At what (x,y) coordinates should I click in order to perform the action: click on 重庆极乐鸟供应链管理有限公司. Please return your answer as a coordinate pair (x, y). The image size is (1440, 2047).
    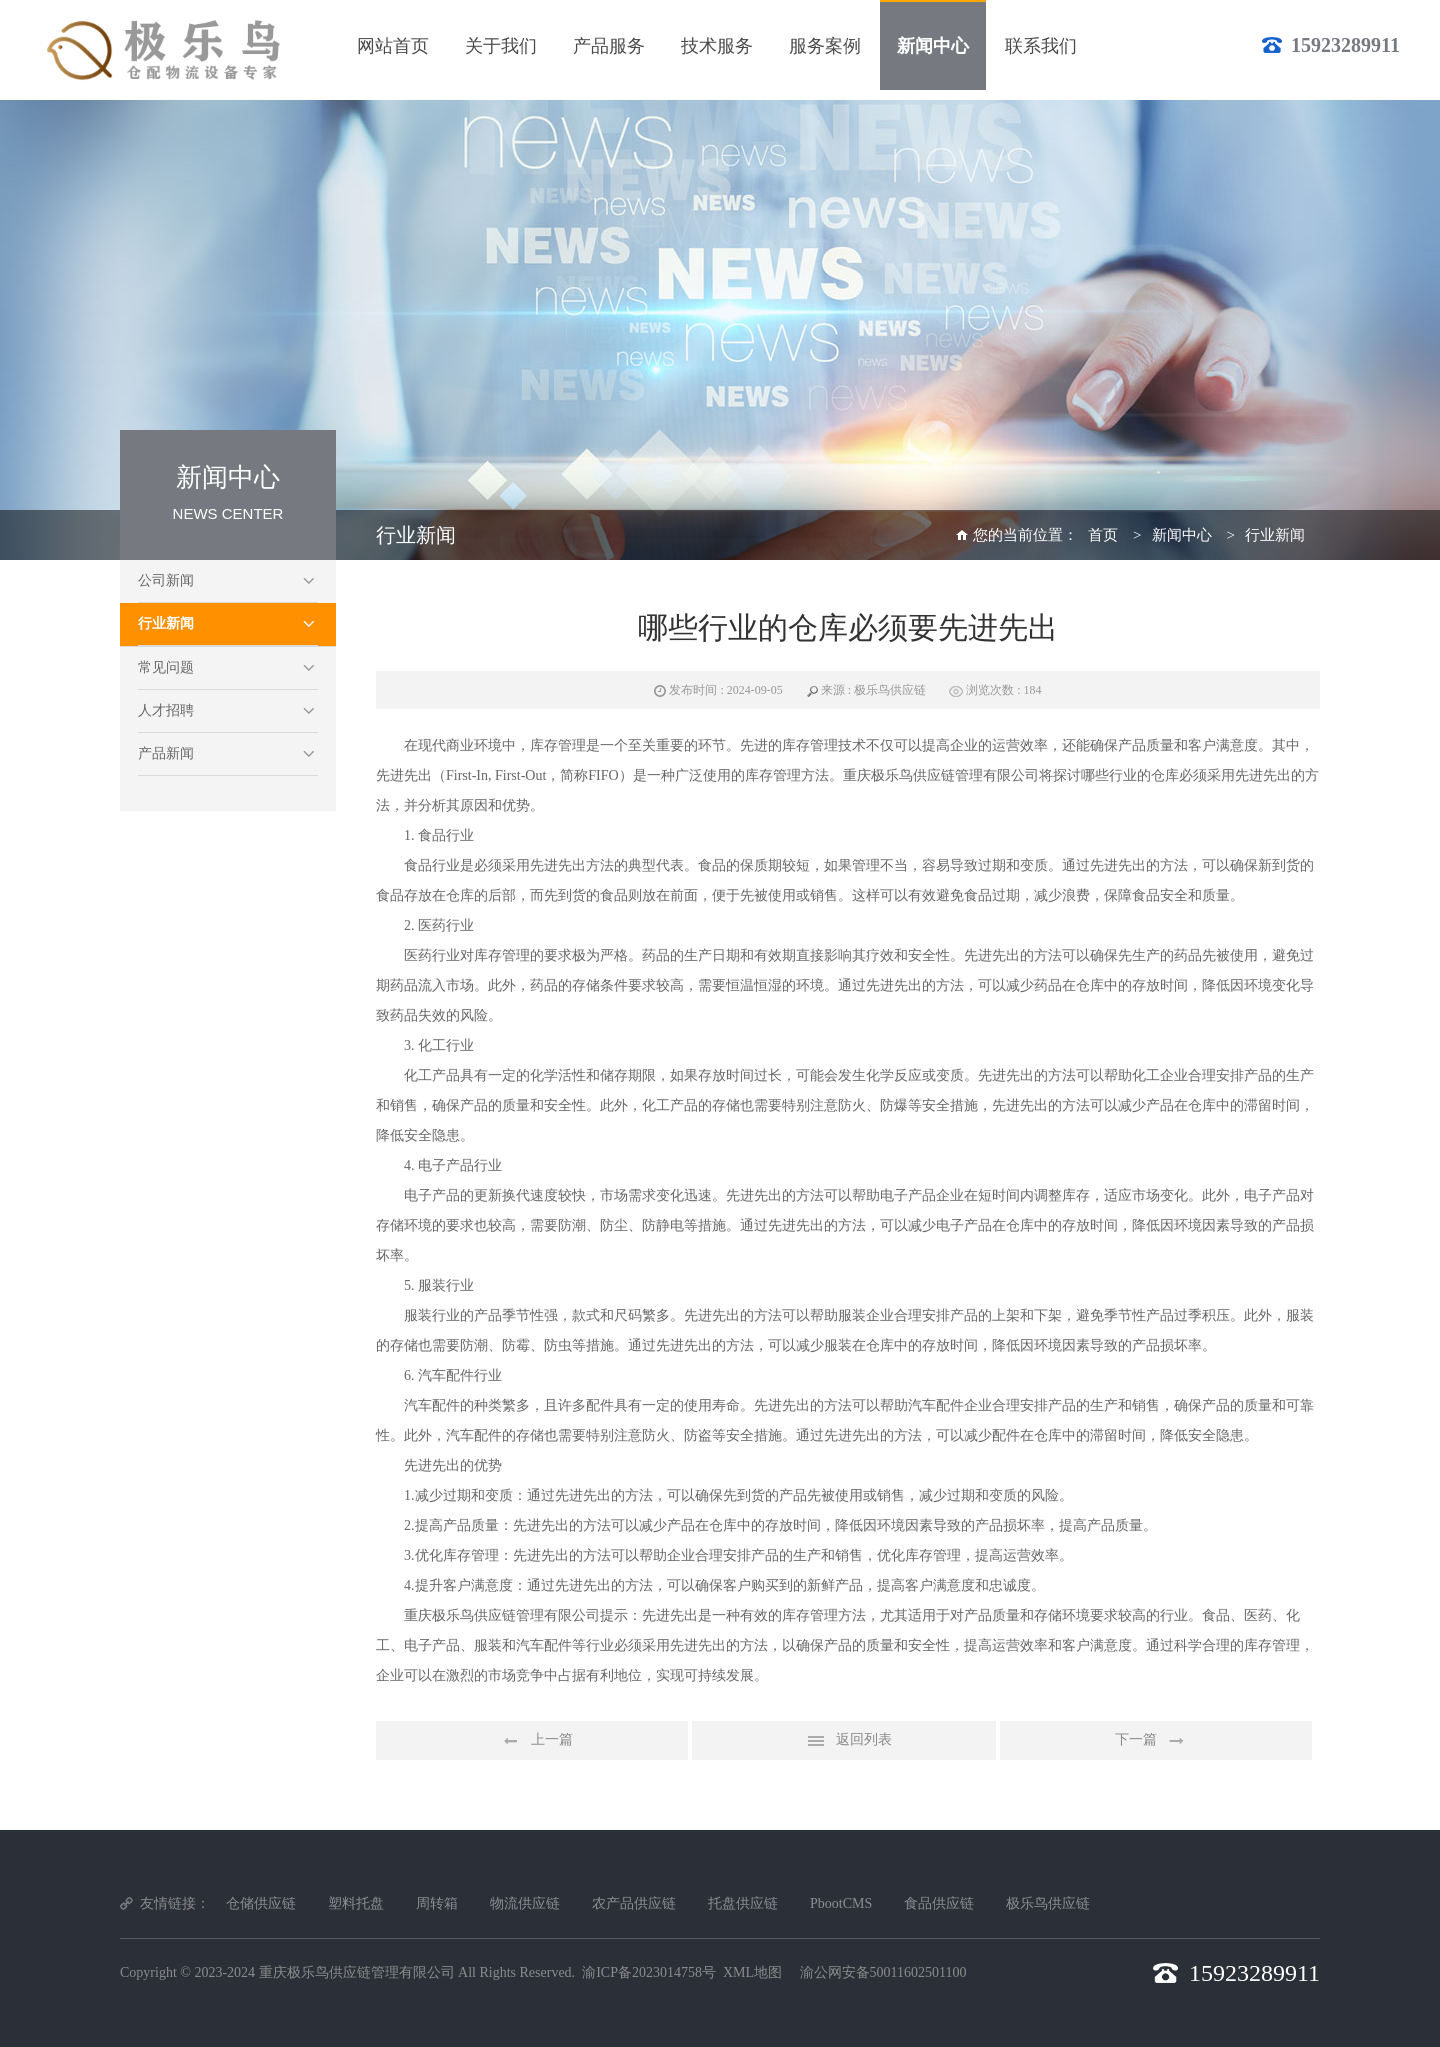
    Looking at the image, I should click on (357, 1972).